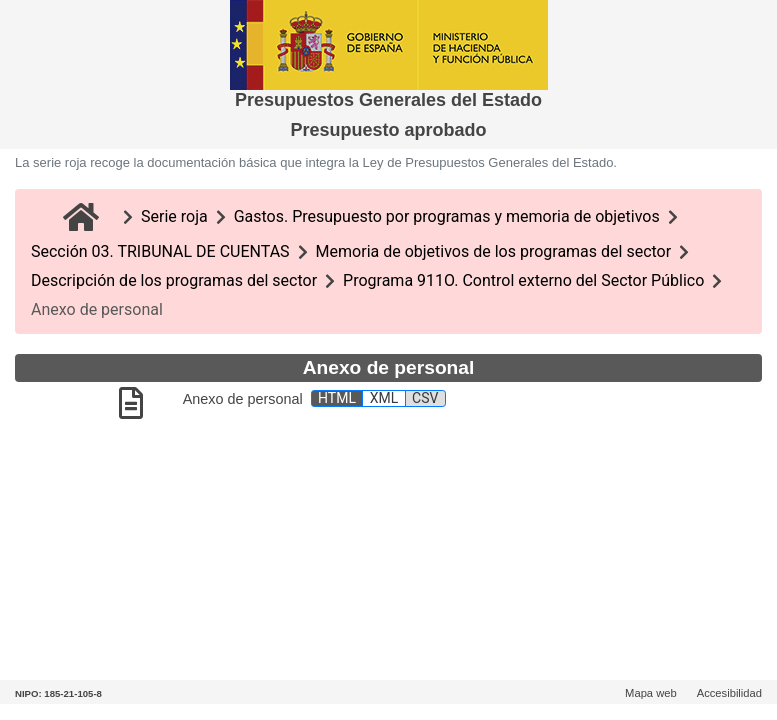  Describe the element at coordinates (651, 693) in the screenshot. I see `Mapa web` at that location.